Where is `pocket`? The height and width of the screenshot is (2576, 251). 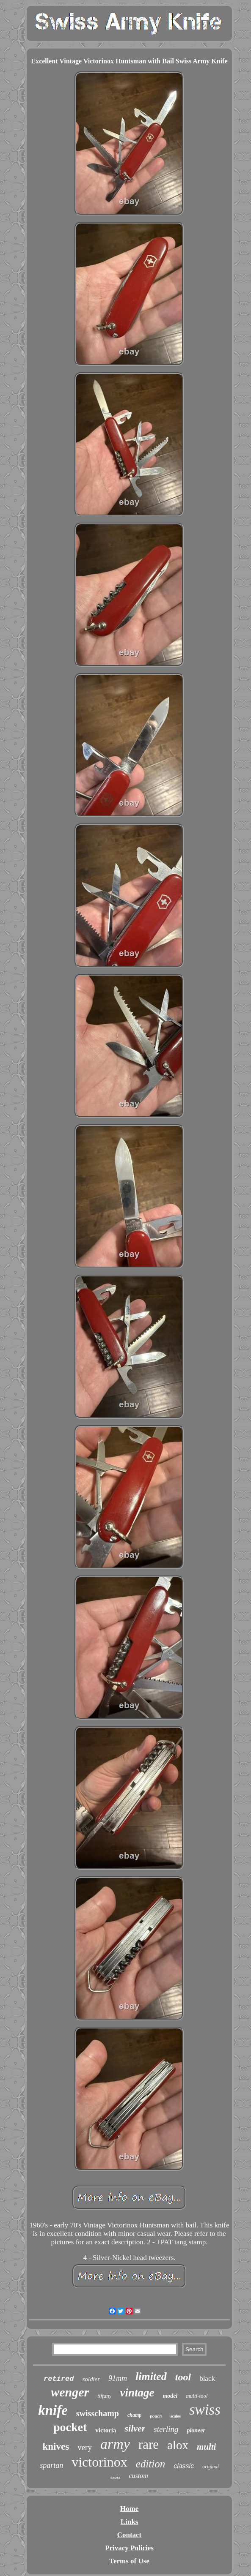 pocket is located at coordinates (70, 2427).